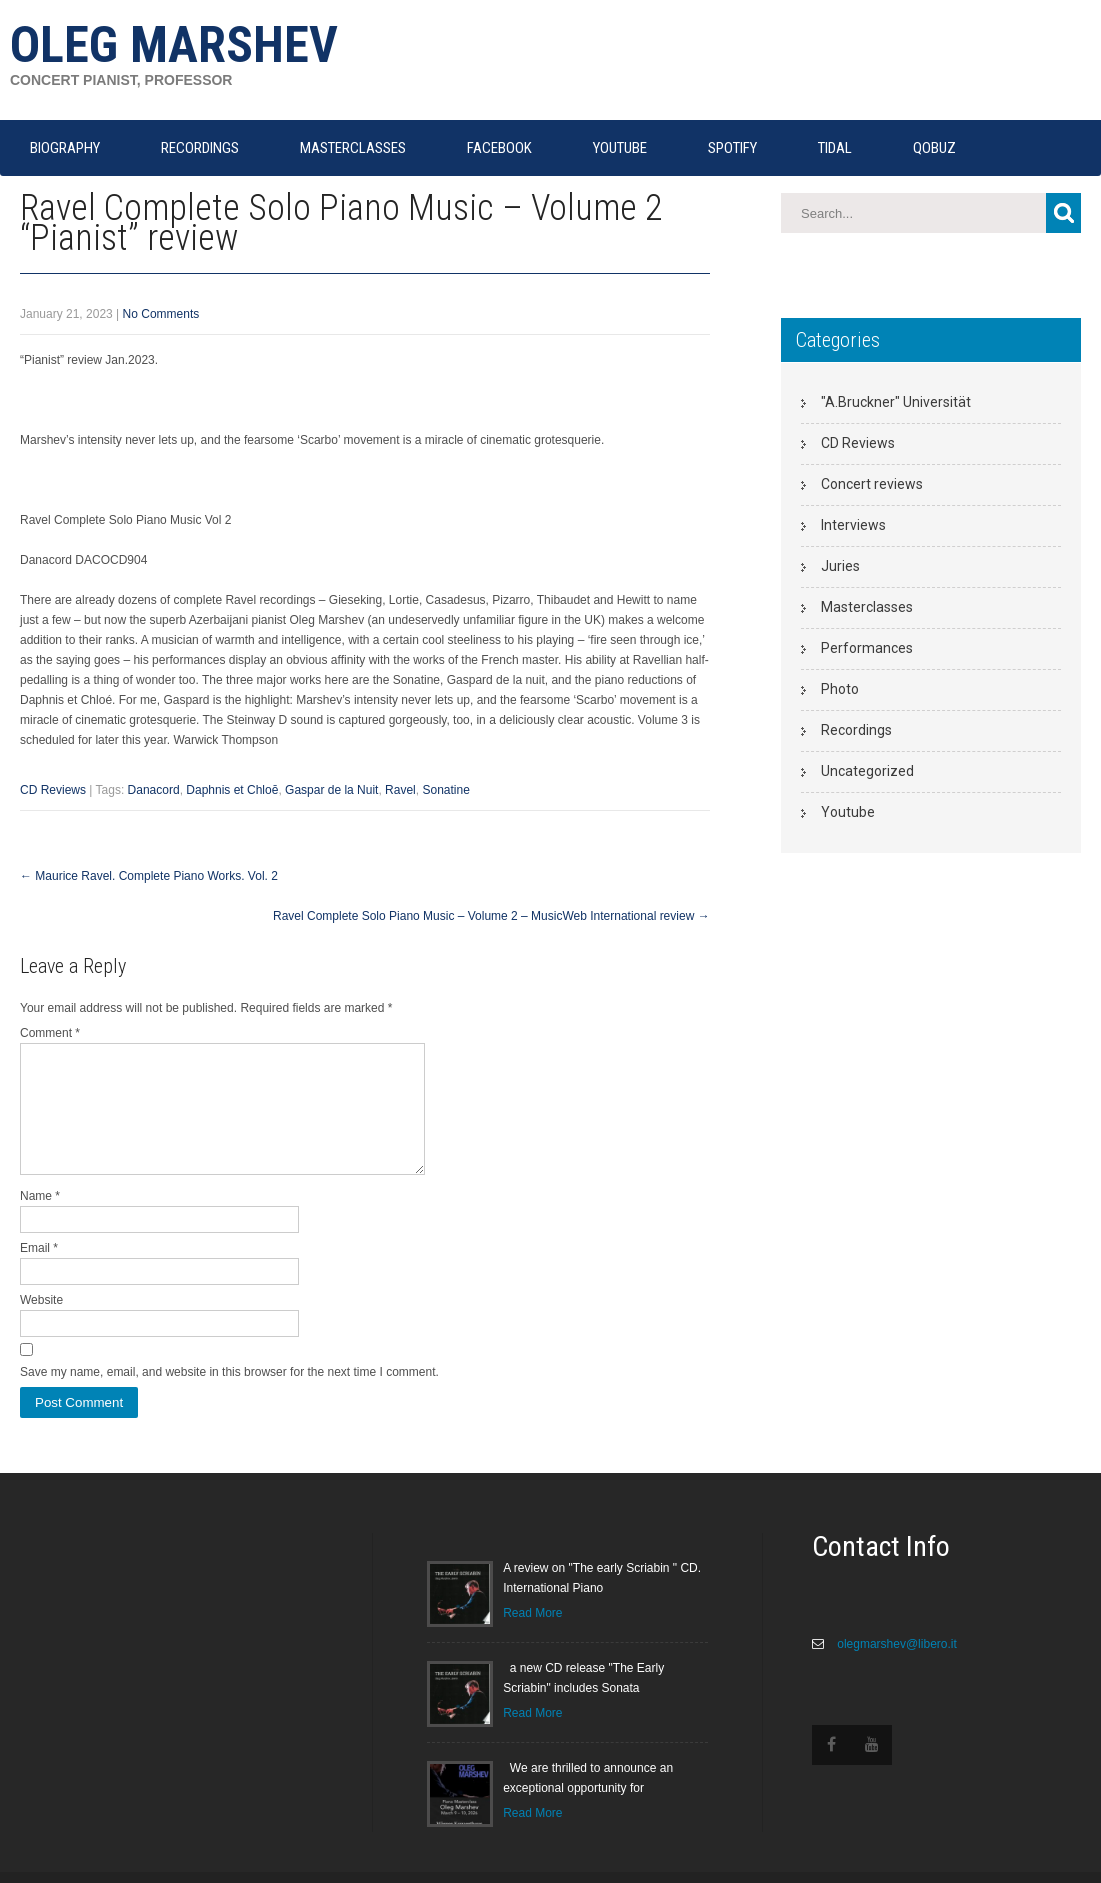 The image size is (1101, 1883). Describe the element at coordinates (840, 689) in the screenshot. I see `Photo` at that location.